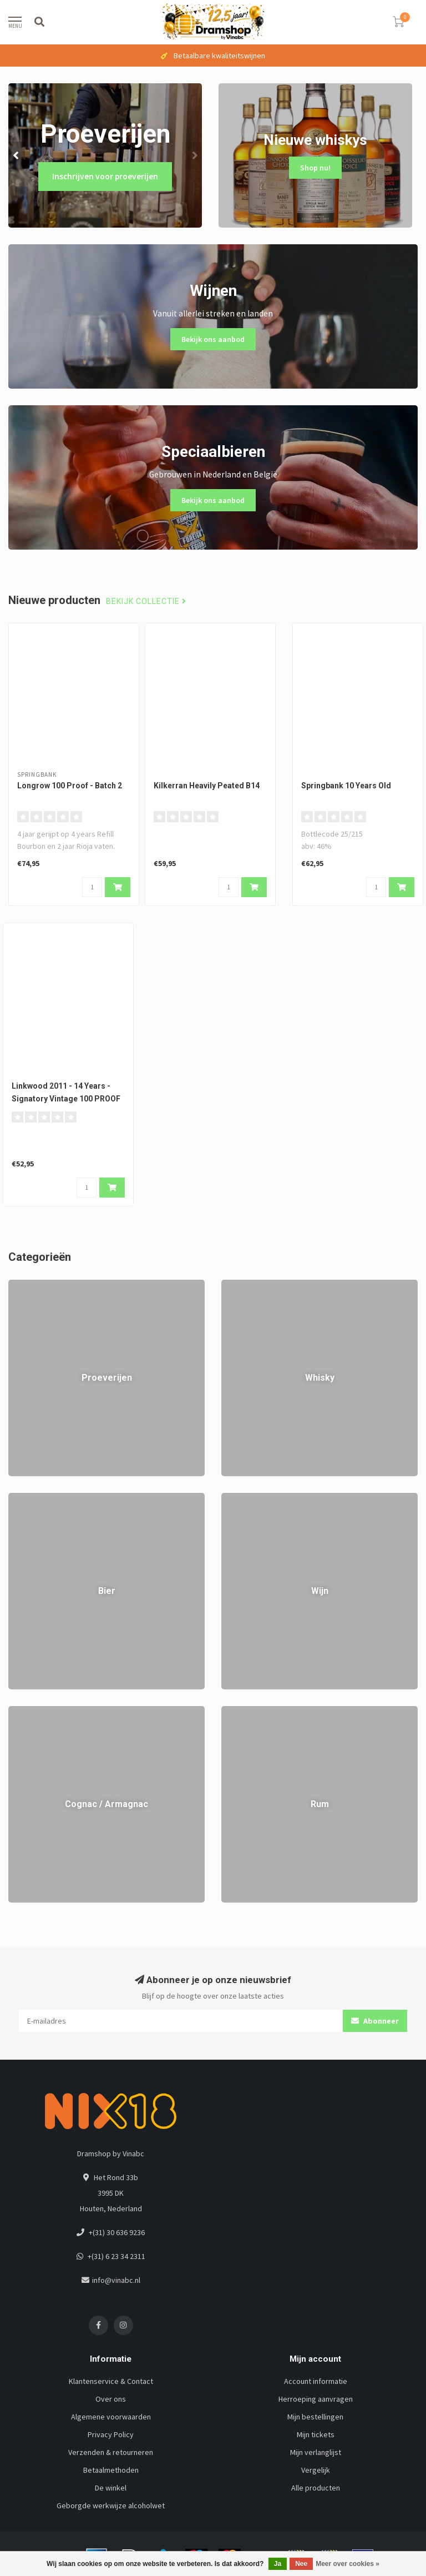 The height and width of the screenshot is (2576, 426). Describe the element at coordinates (110, 2399) in the screenshot. I see `Over ons` at that location.